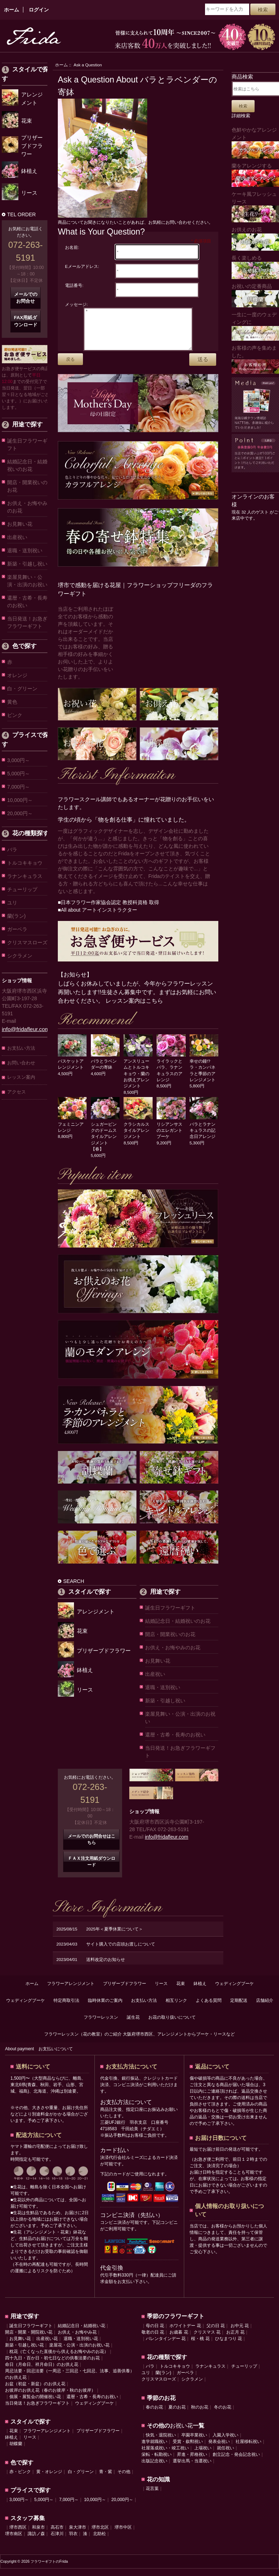 Image resolution: width=279 pixels, height=2576 pixels. I want to click on お彼岸のお供え花（春のお彼岸・秋のお彼岸）, so click(50, 2397).